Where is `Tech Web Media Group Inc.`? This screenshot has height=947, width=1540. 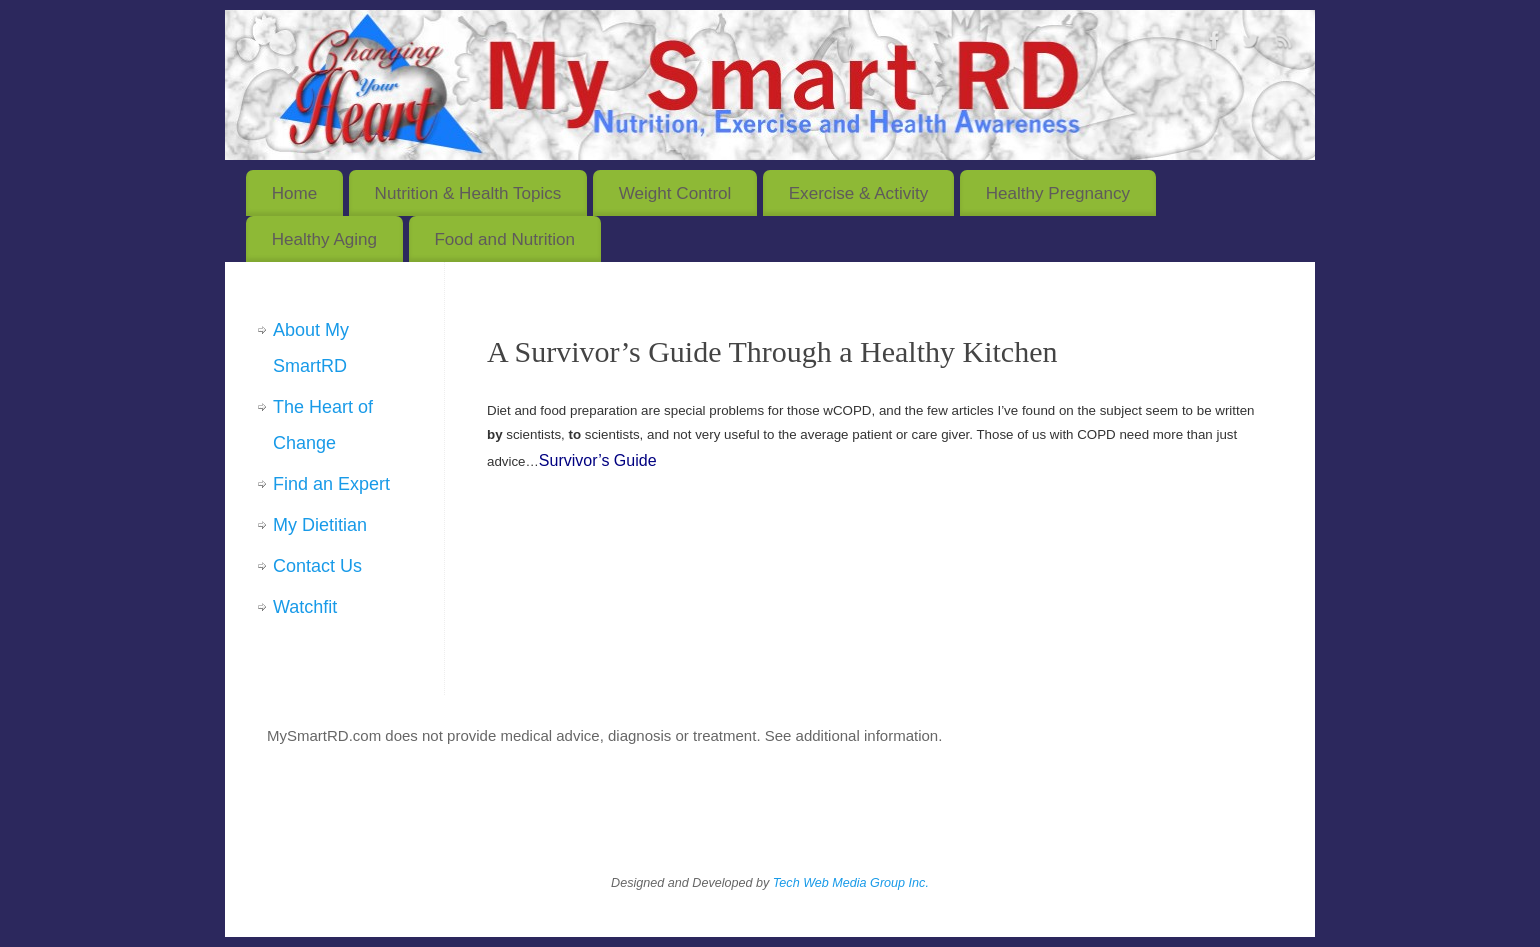
Tech Web Media Group Inc. is located at coordinates (851, 883).